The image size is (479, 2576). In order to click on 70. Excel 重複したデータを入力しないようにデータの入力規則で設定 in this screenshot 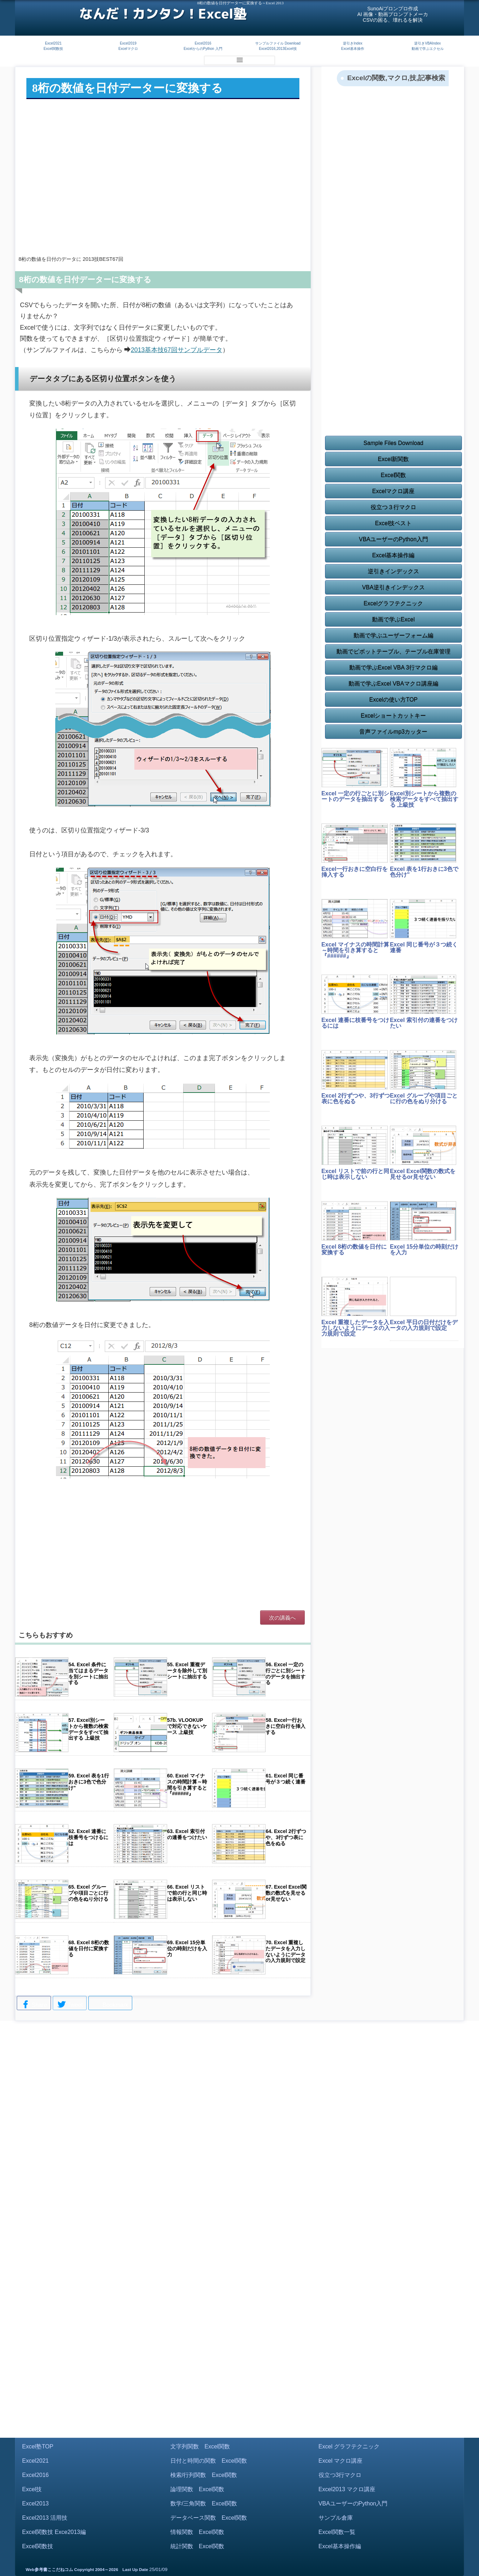, I will do `click(285, 1951)`.